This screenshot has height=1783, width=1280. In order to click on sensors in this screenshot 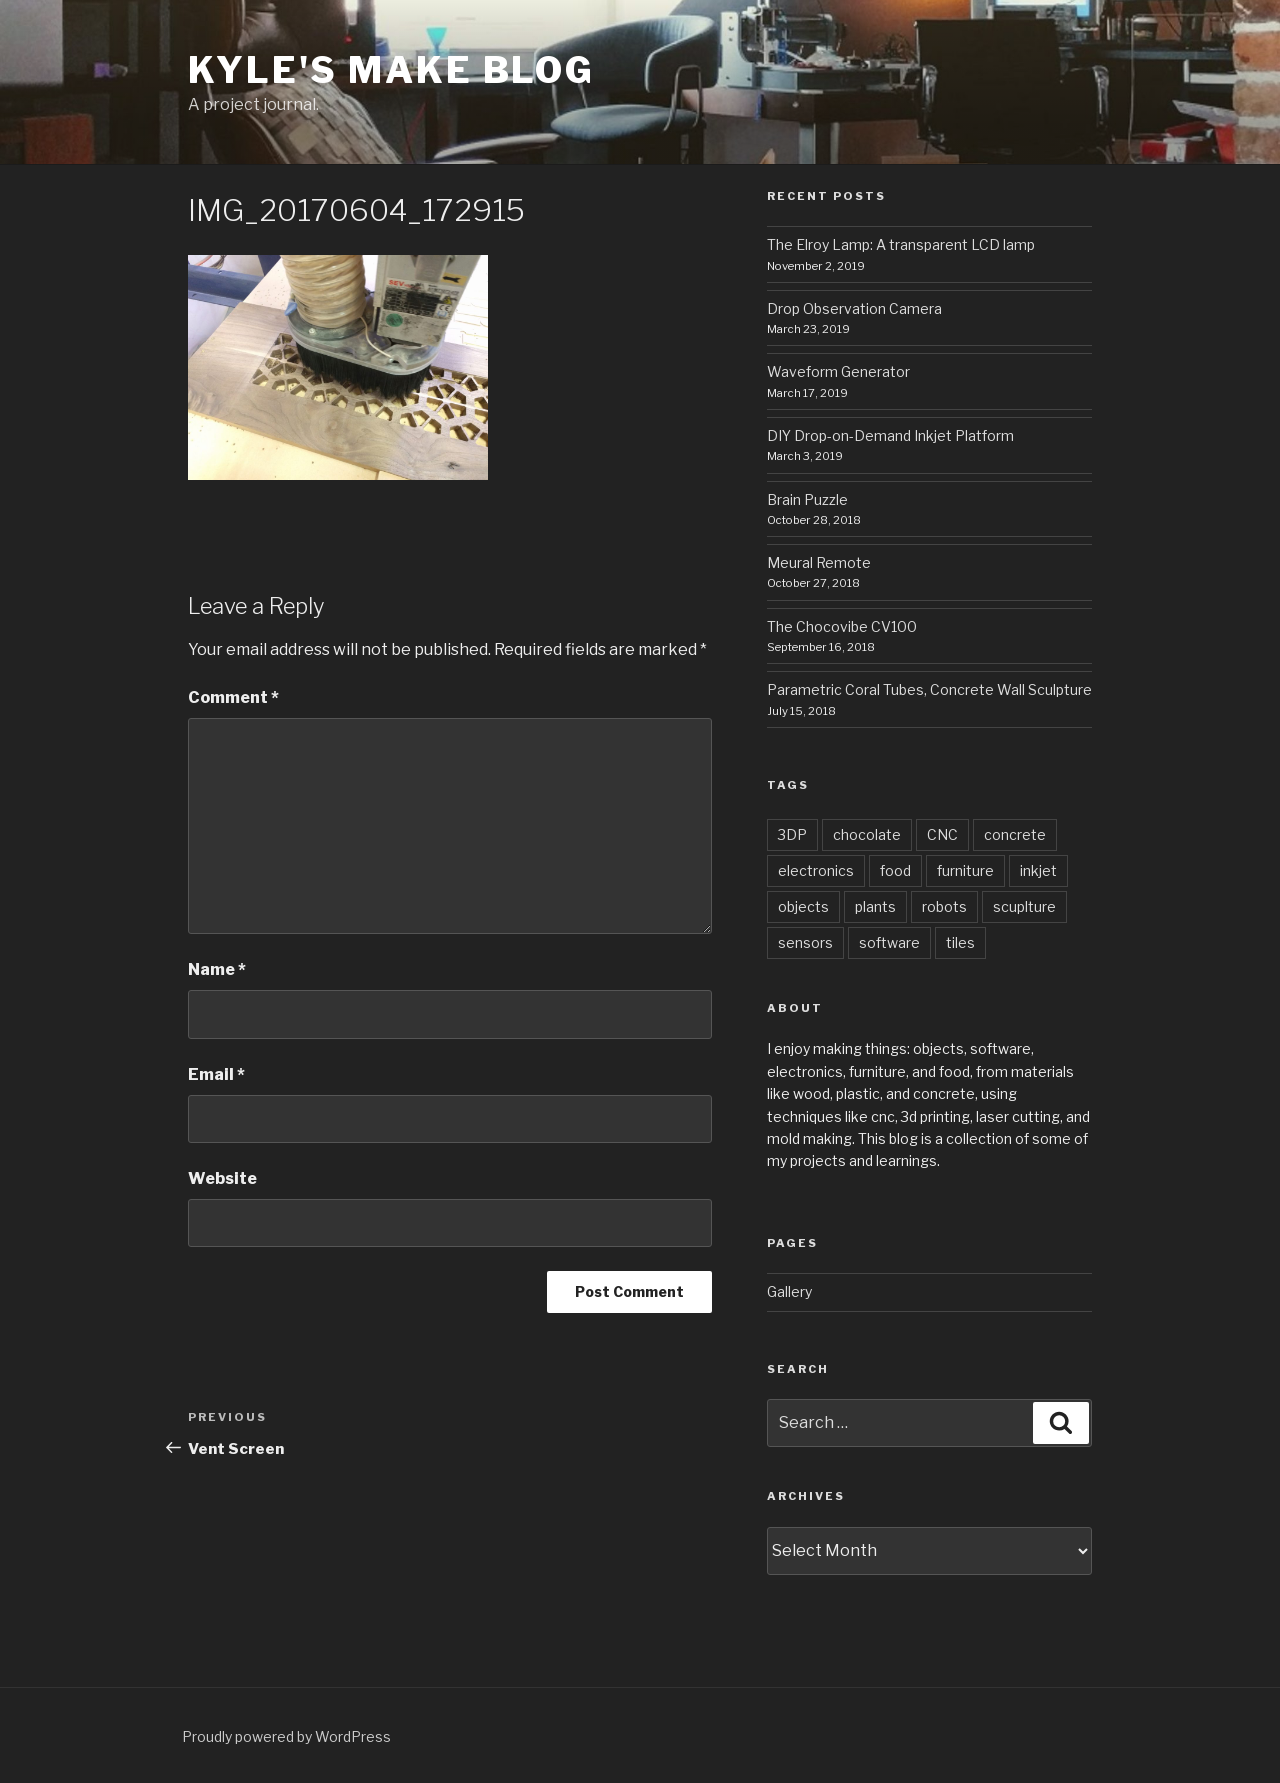, I will do `click(805, 942)`.